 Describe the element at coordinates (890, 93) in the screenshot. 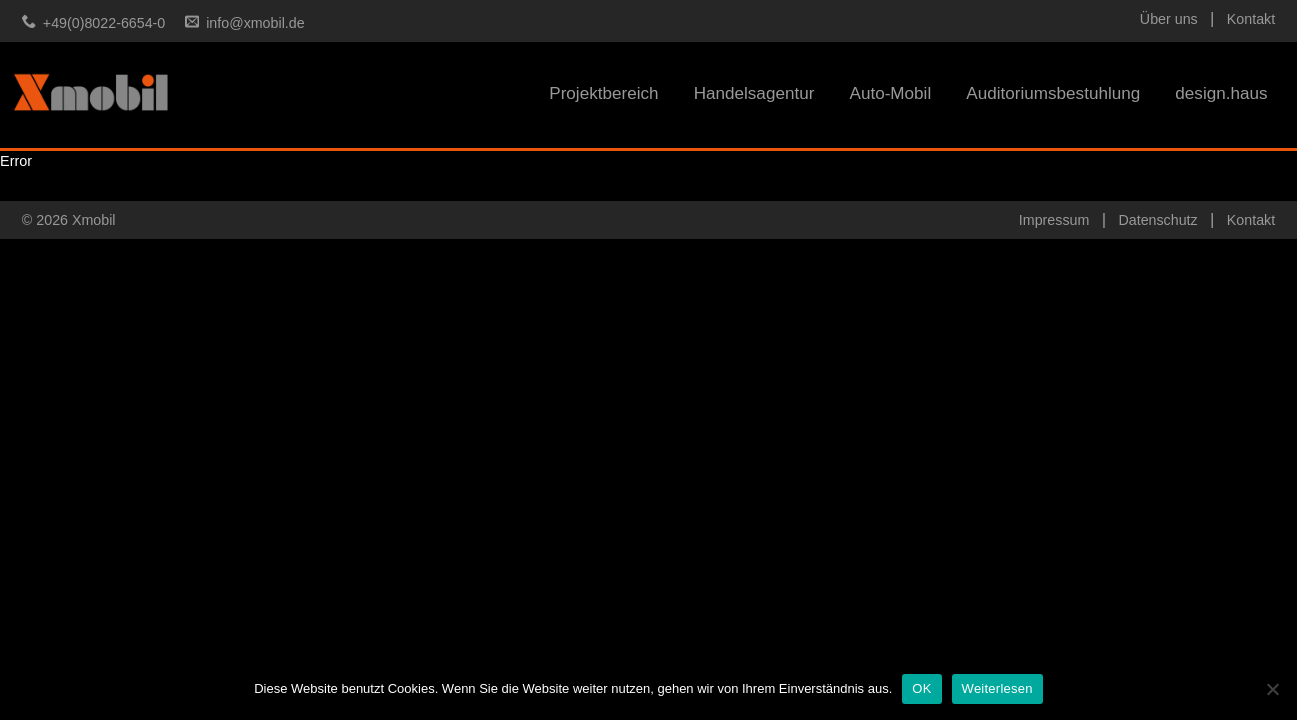

I see `Auto-Mobil` at that location.